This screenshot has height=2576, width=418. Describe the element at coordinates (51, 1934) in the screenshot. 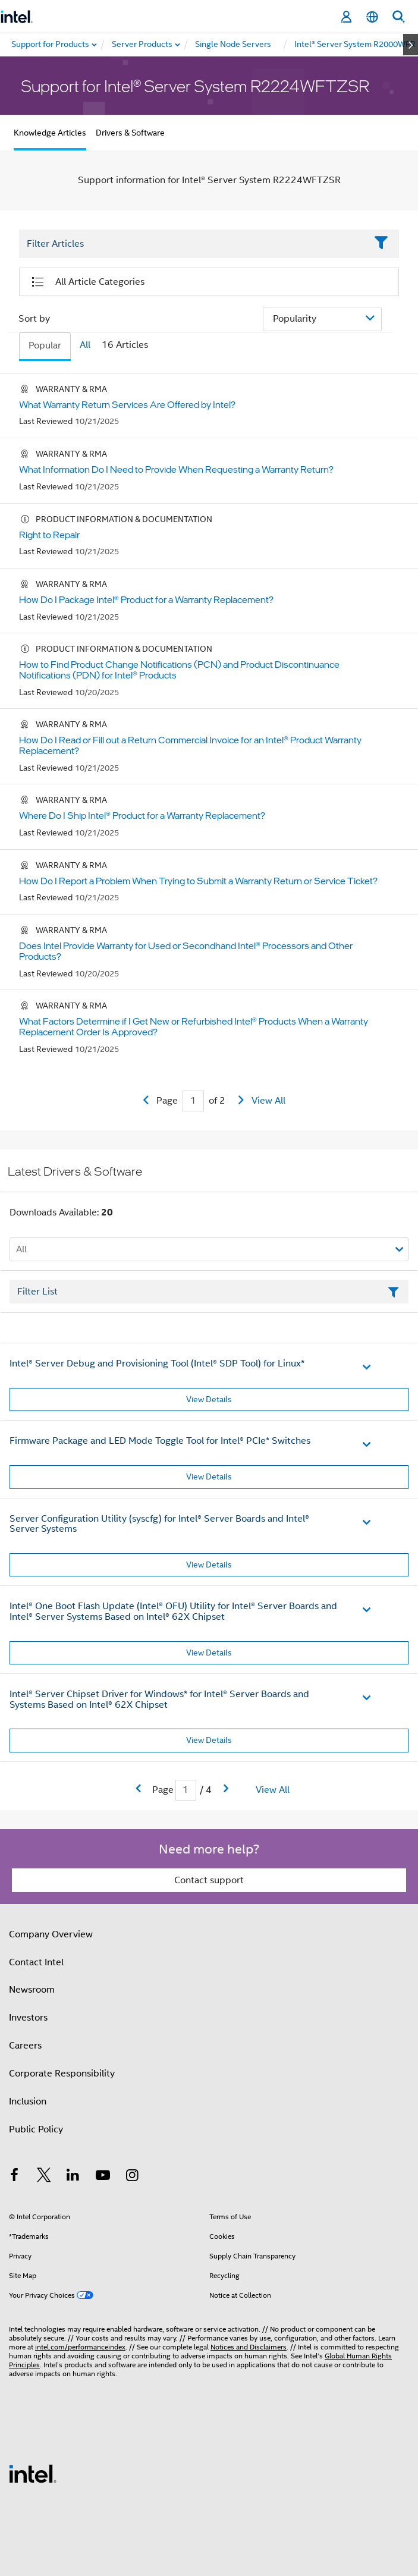

I see `Company Overview` at that location.